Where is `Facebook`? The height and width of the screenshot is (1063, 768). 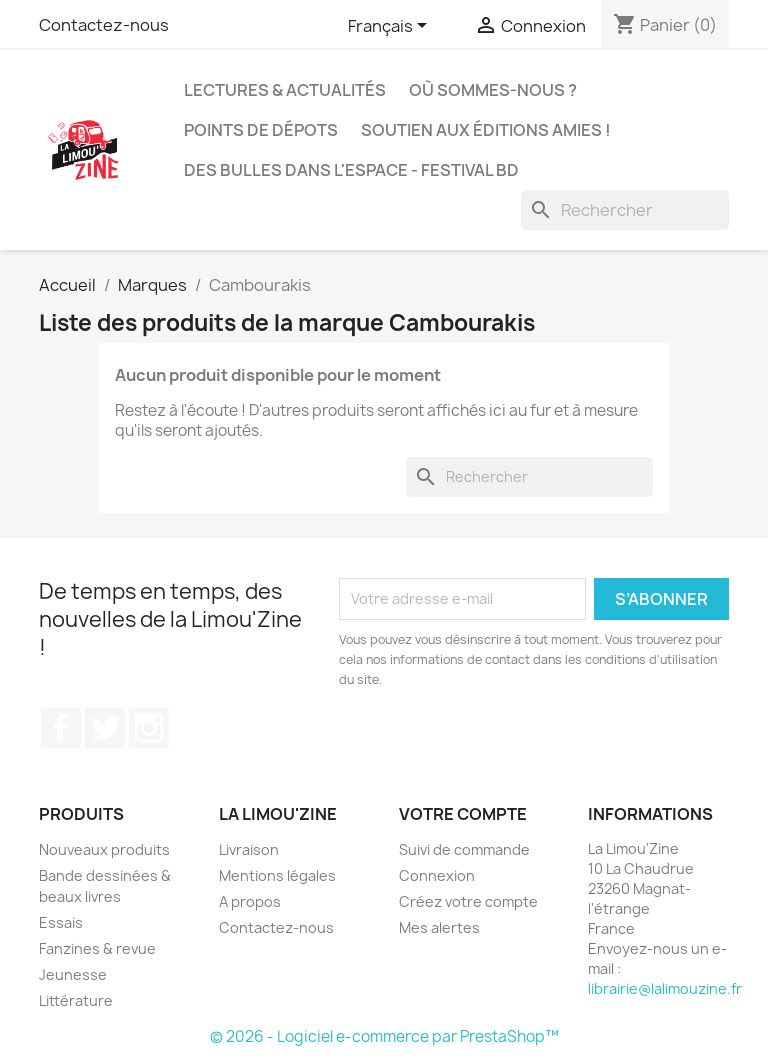 Facebook is located at coordinates (61, 728).